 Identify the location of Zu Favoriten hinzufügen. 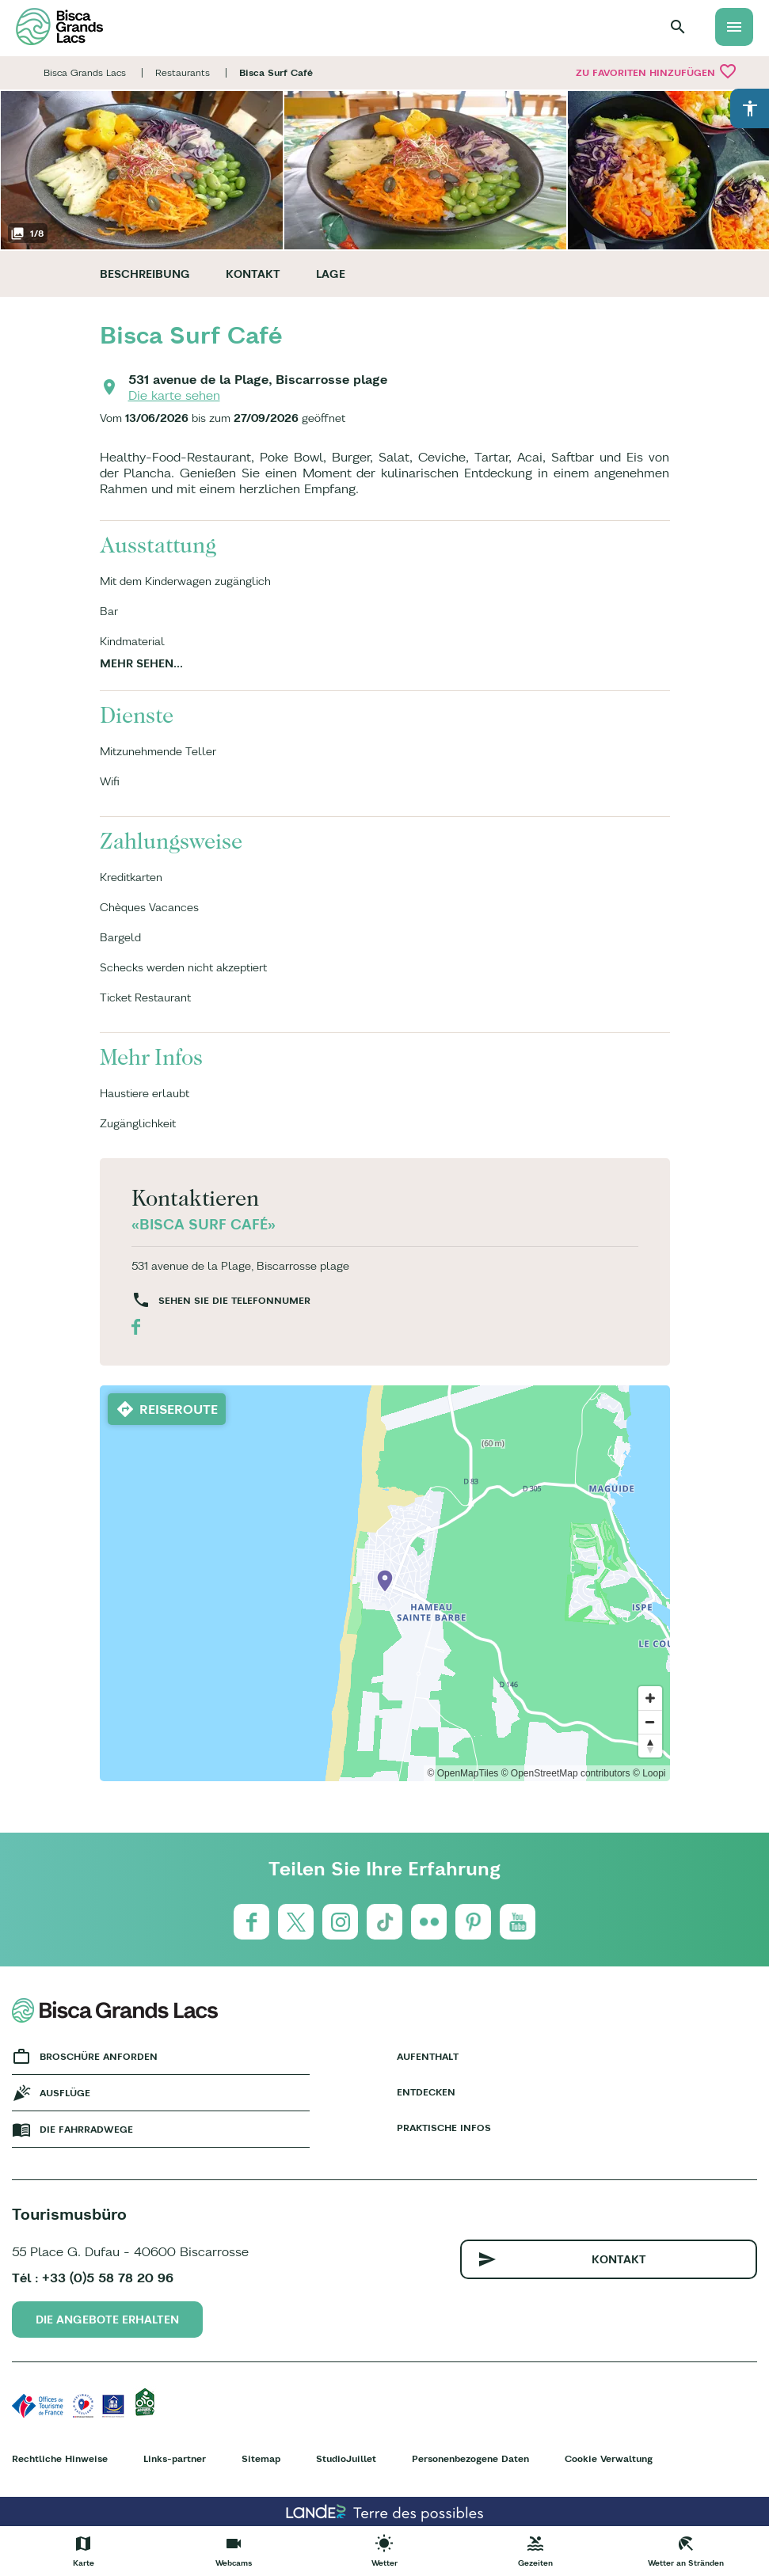
(656, 71).